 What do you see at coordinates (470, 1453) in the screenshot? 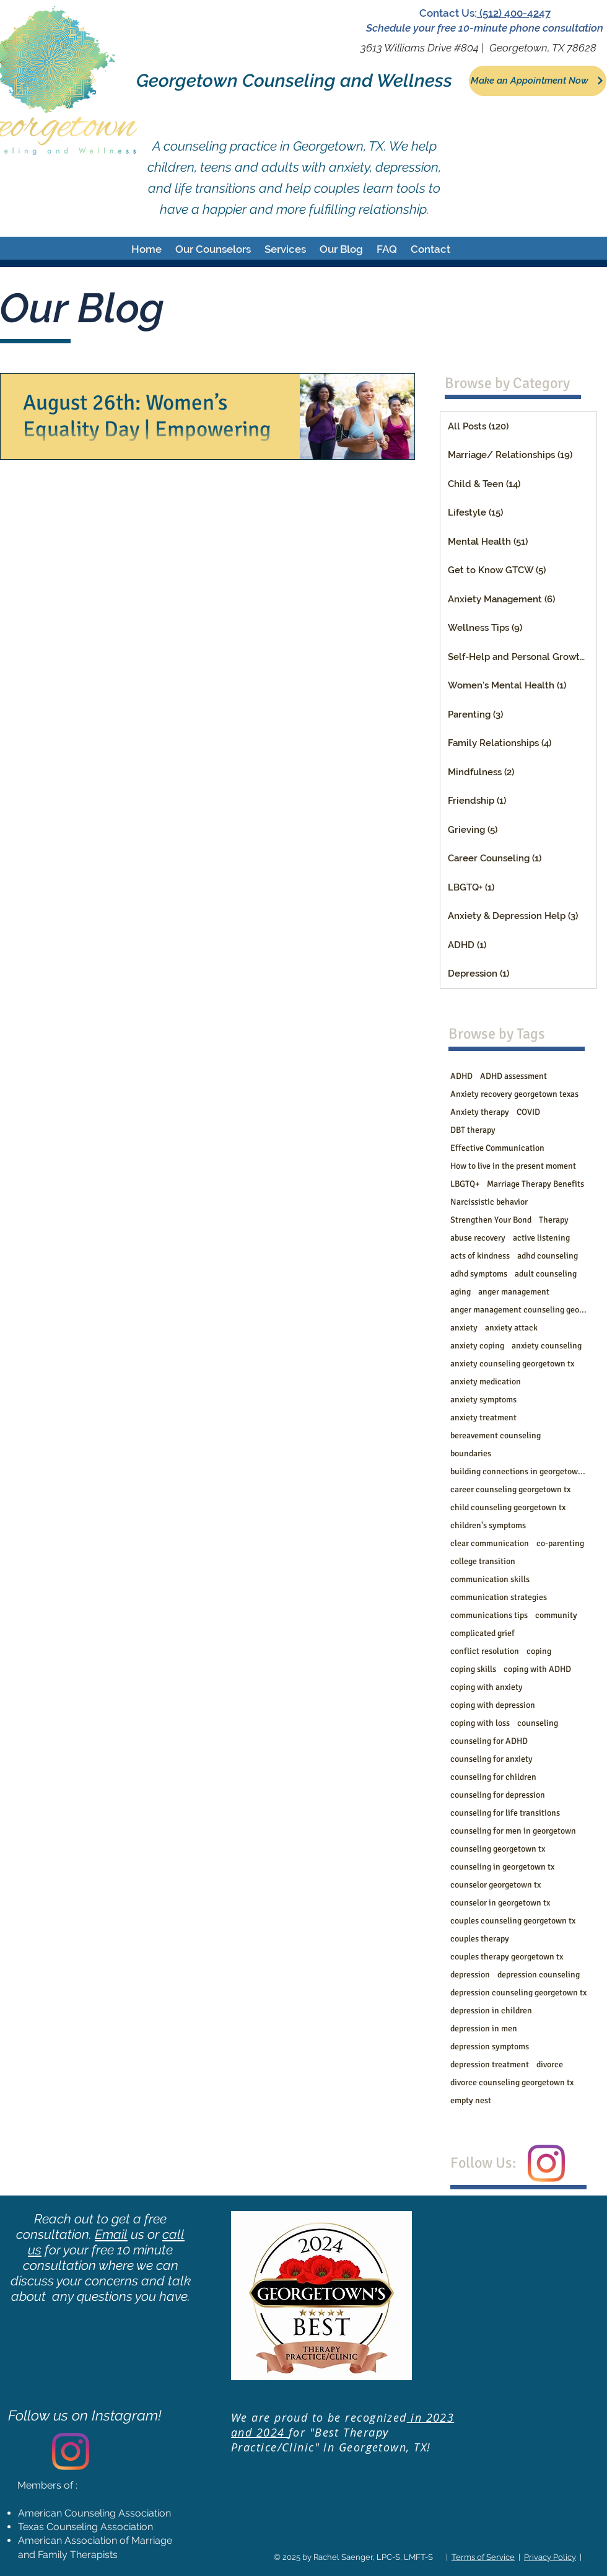
I see `boundaries` at bounding box center [470, 1453].